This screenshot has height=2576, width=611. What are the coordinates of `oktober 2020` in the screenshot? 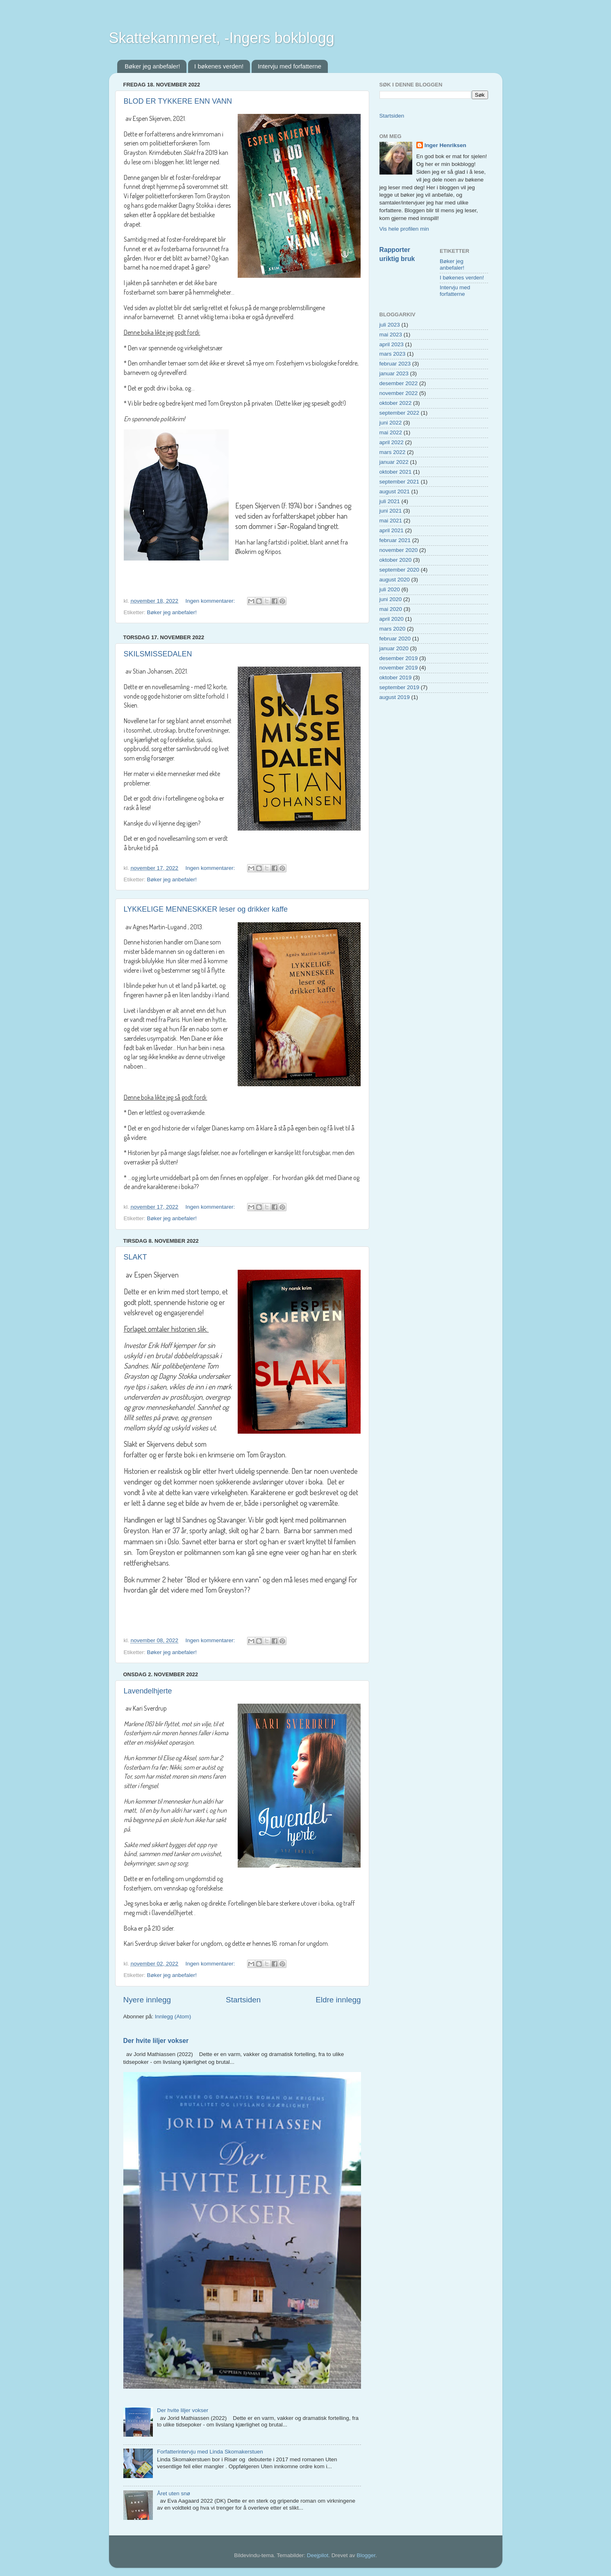 It's located at (395, 560).